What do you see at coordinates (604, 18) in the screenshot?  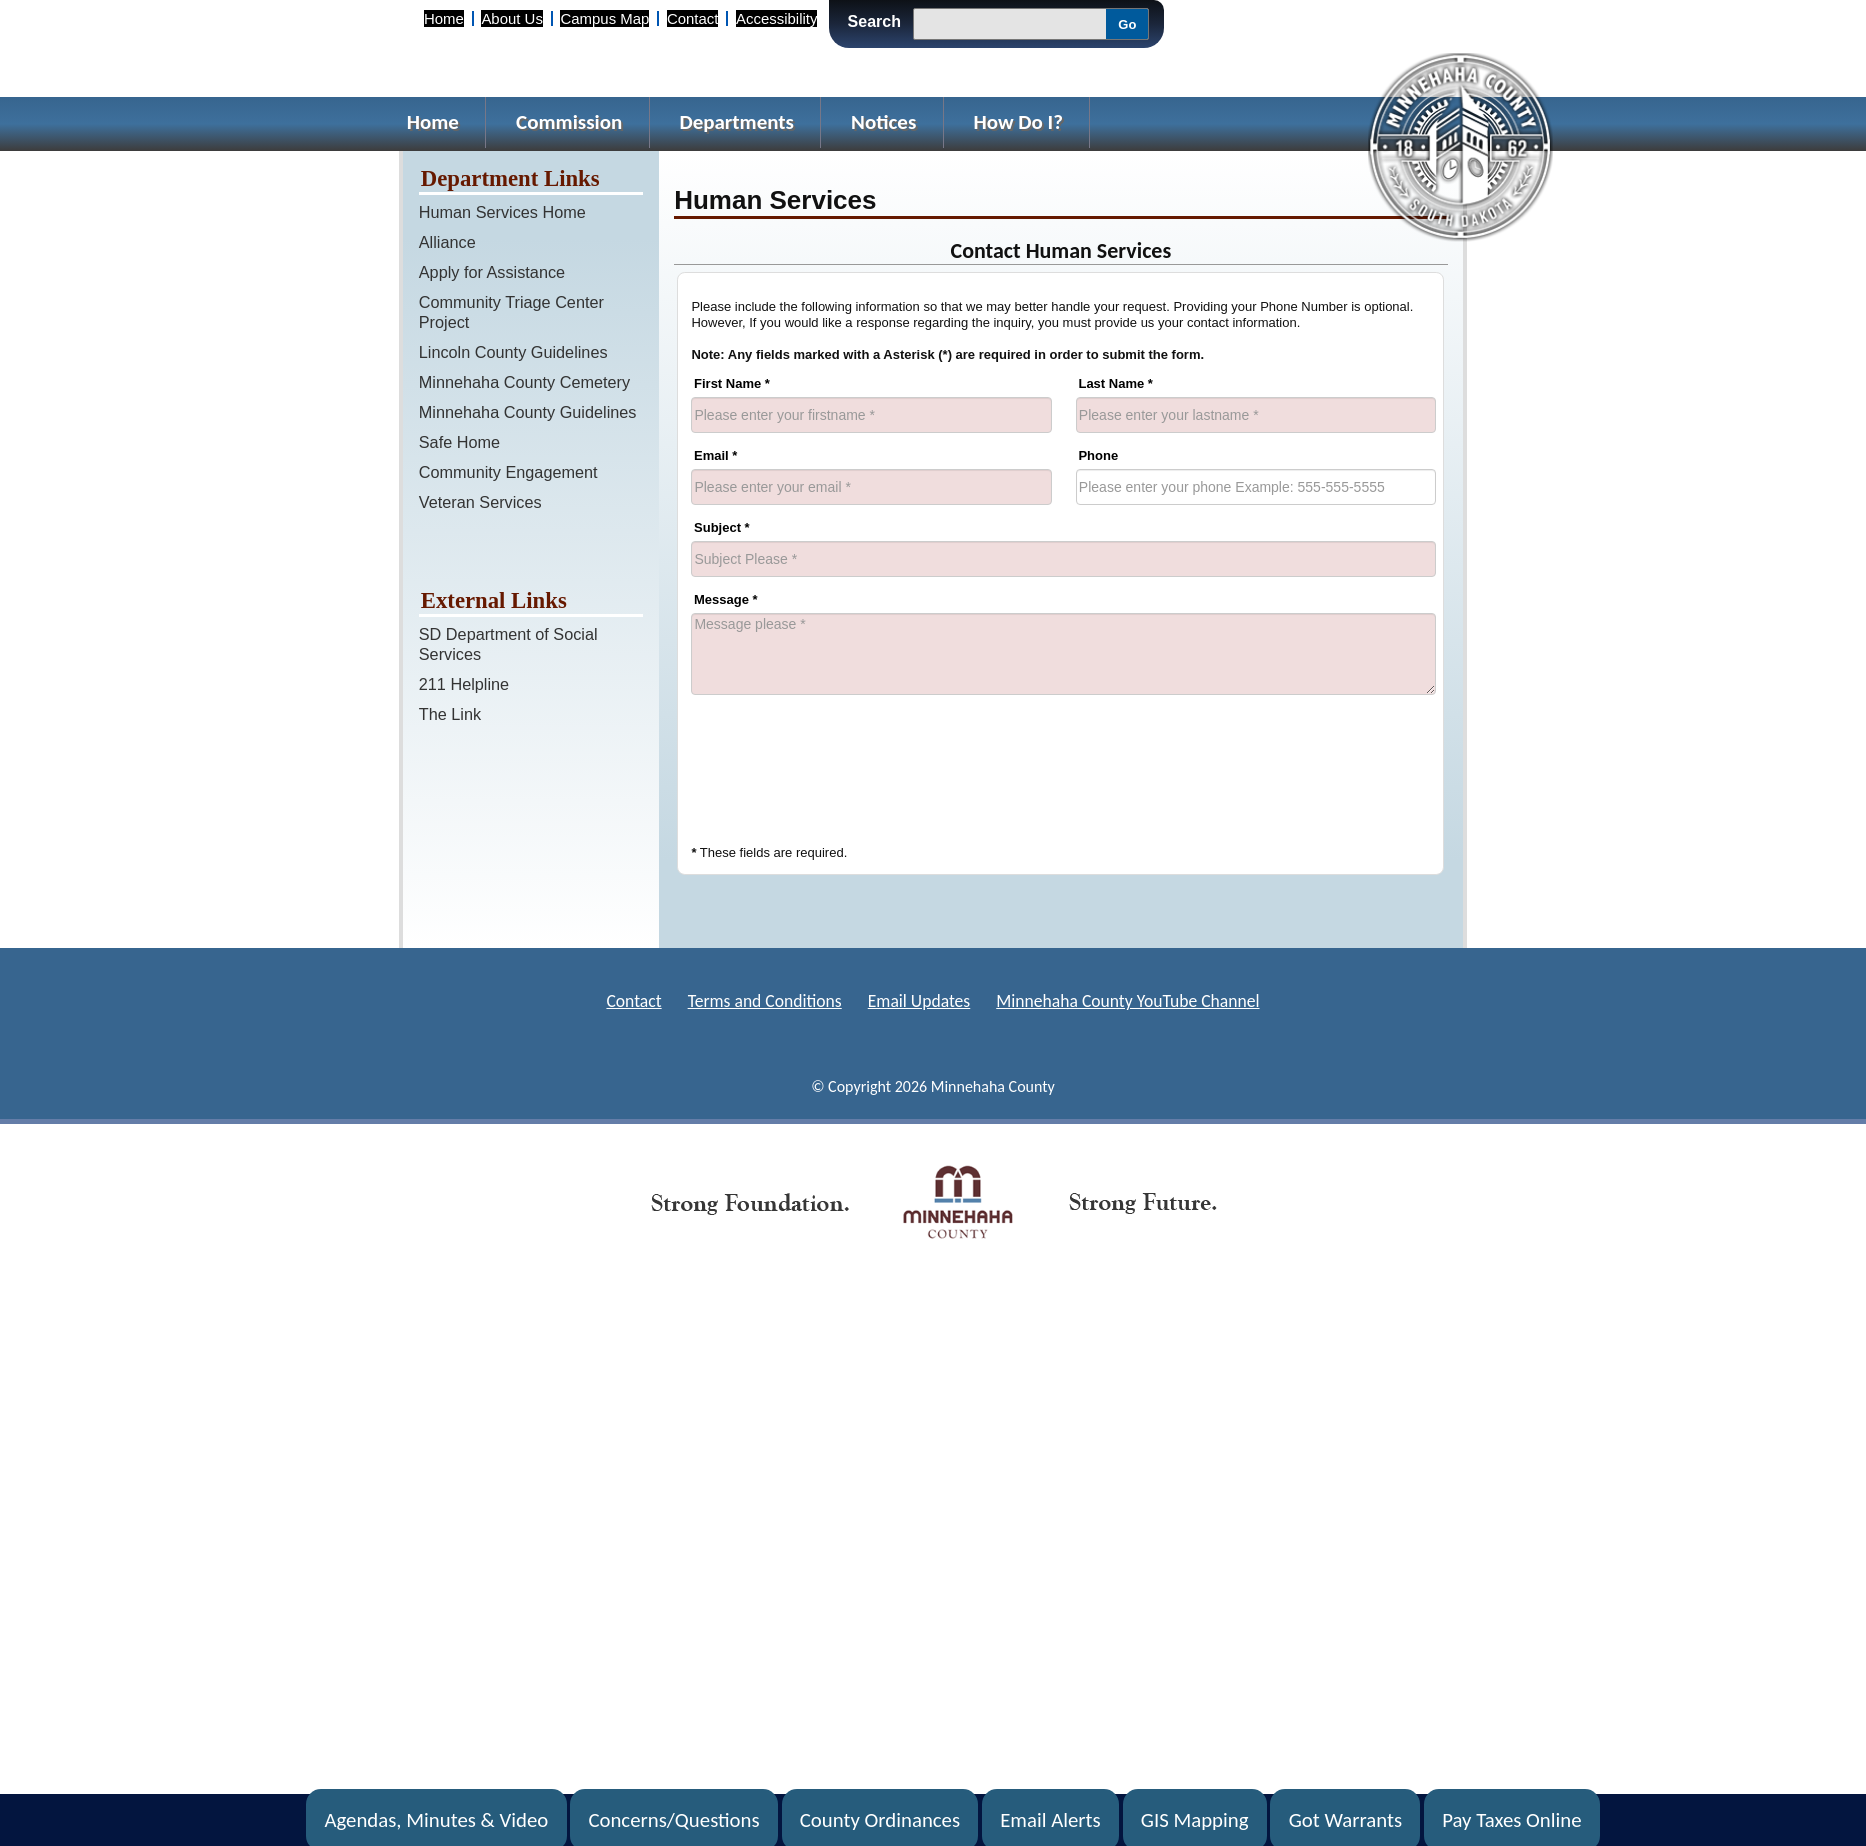 I see `Campus Map` at bounding box center [604, 18].